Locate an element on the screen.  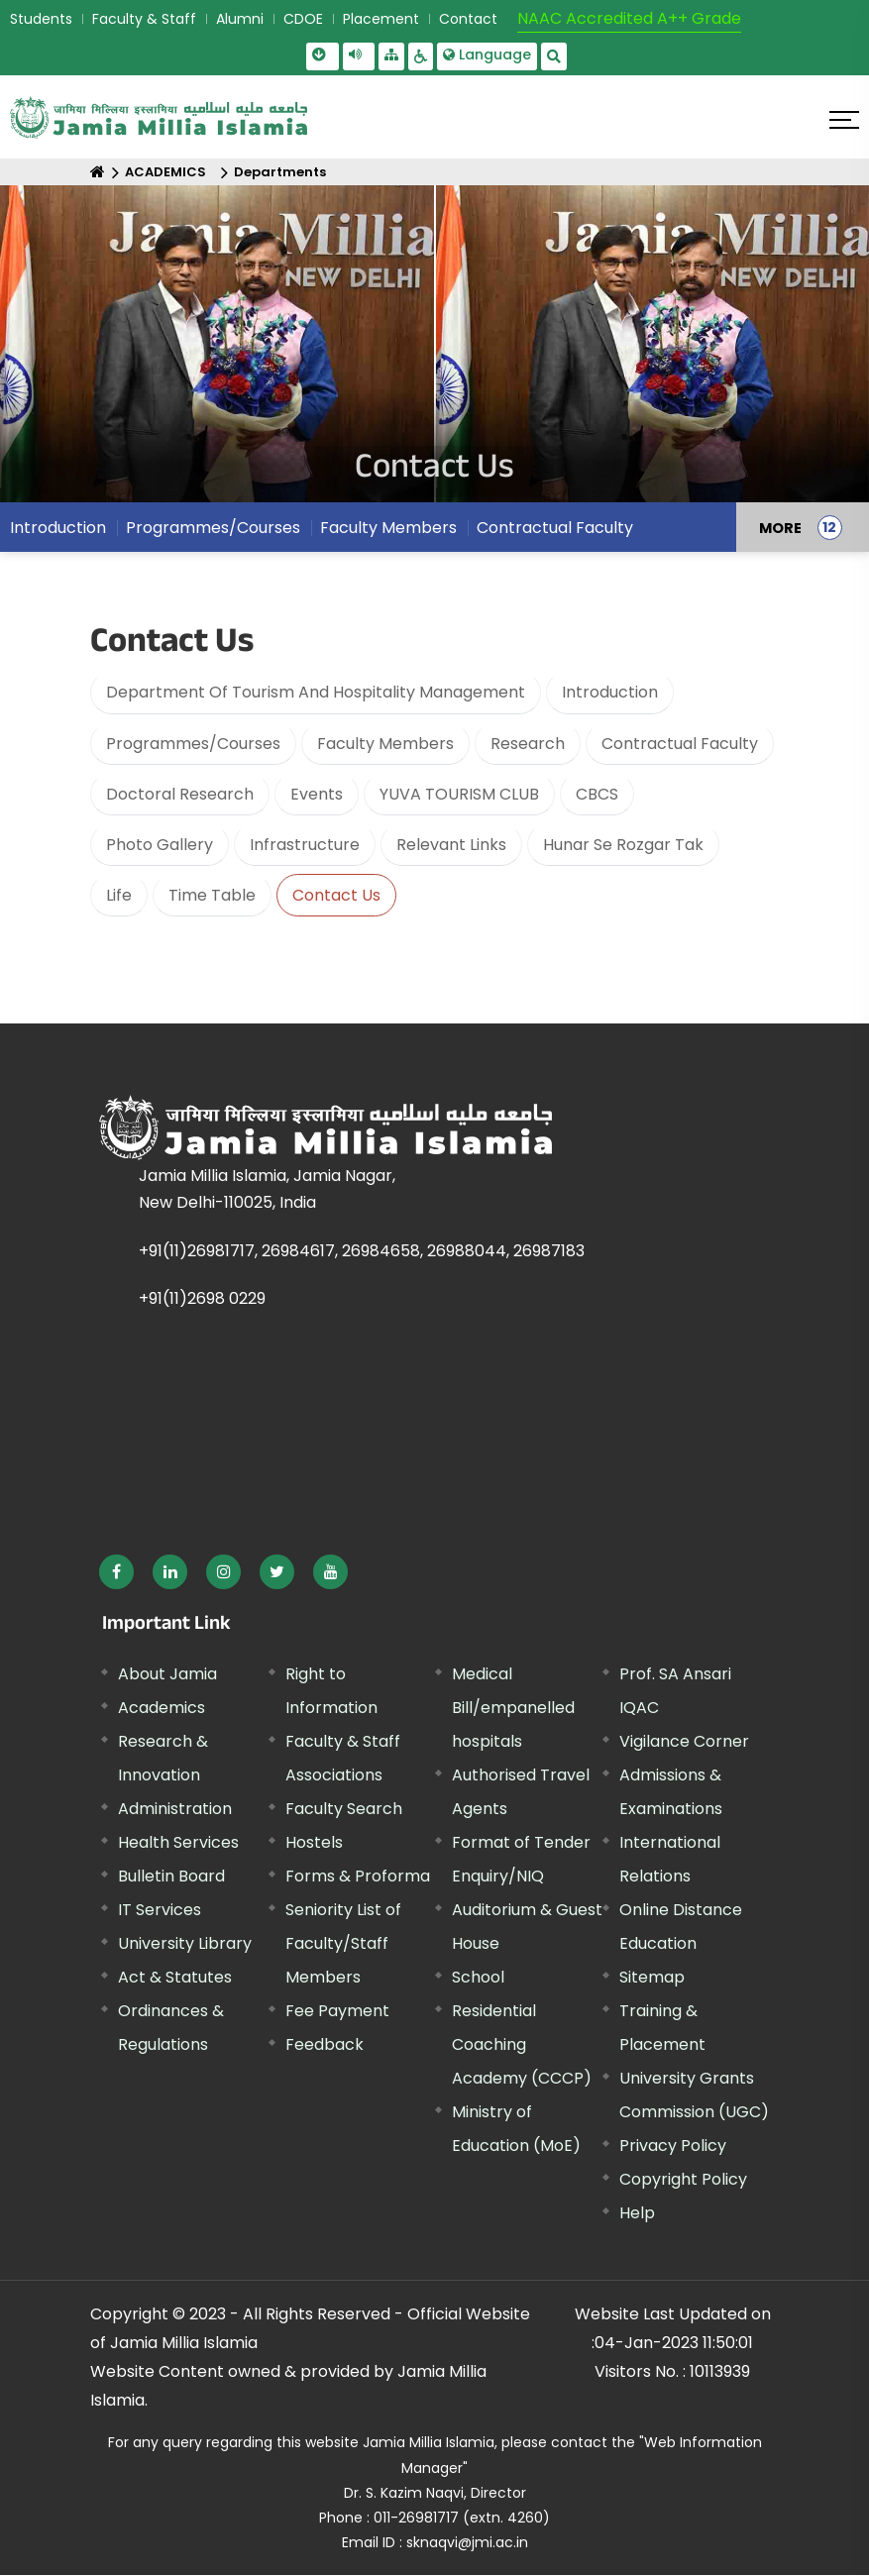
Introduction [menuitem] is located at coordinates (58, 534).